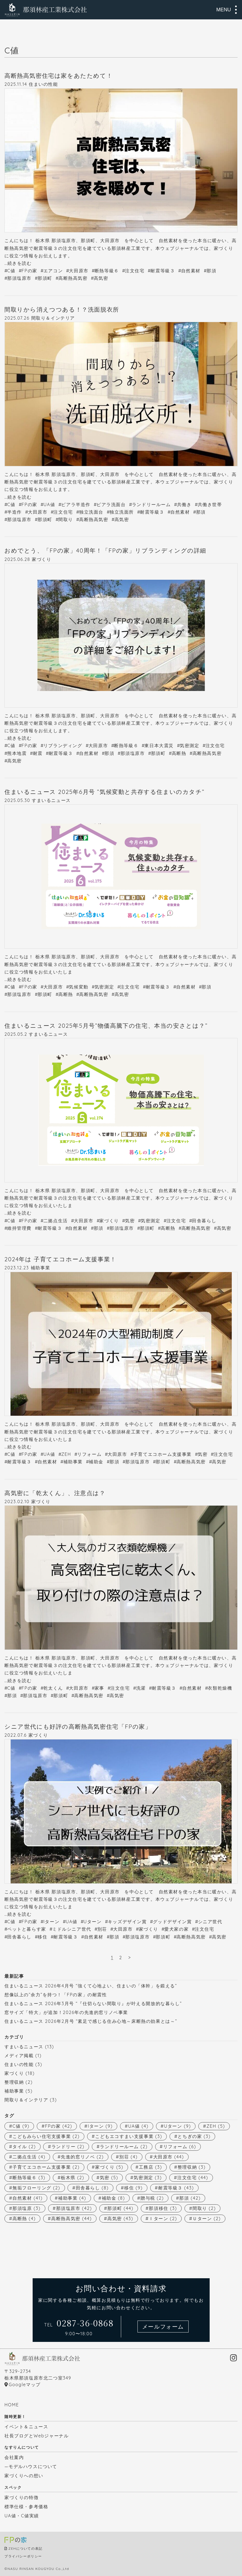 Image resolution: width=242 pixels, height=2576 pixels. I want to click on 高気密, so click(101, 278).